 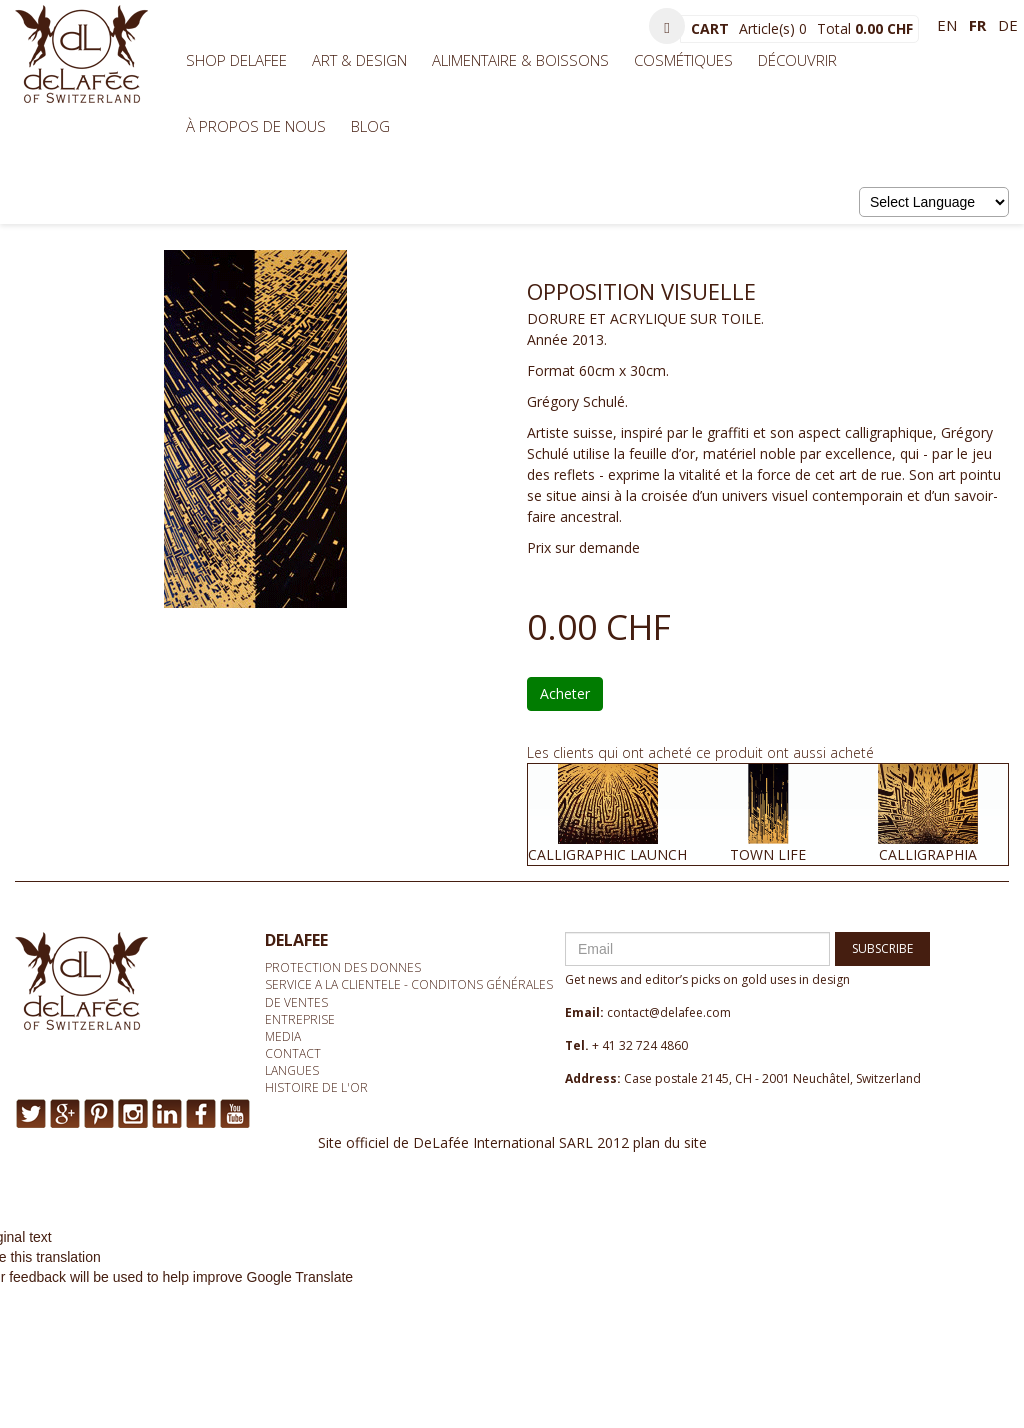 What do you see at coordinates (520, 60) in the screenshot?
I see `Alimentaire & Boissons` at bounding box center [520, 60].